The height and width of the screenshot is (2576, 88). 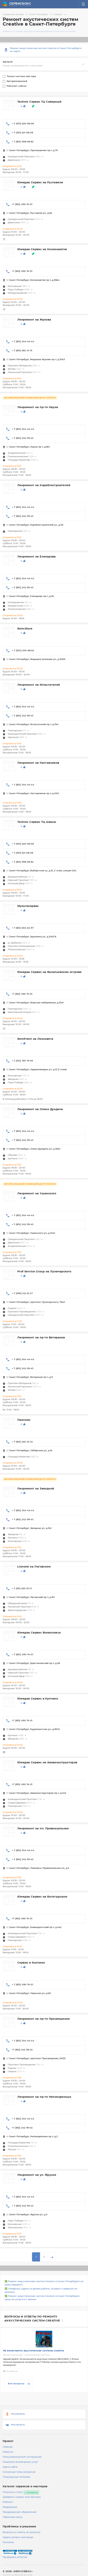 What do you see at coordinates (37, 407) in the screenshot?
I see `Ленремонт на пр-те Науки` at bounding box center [37, 407].